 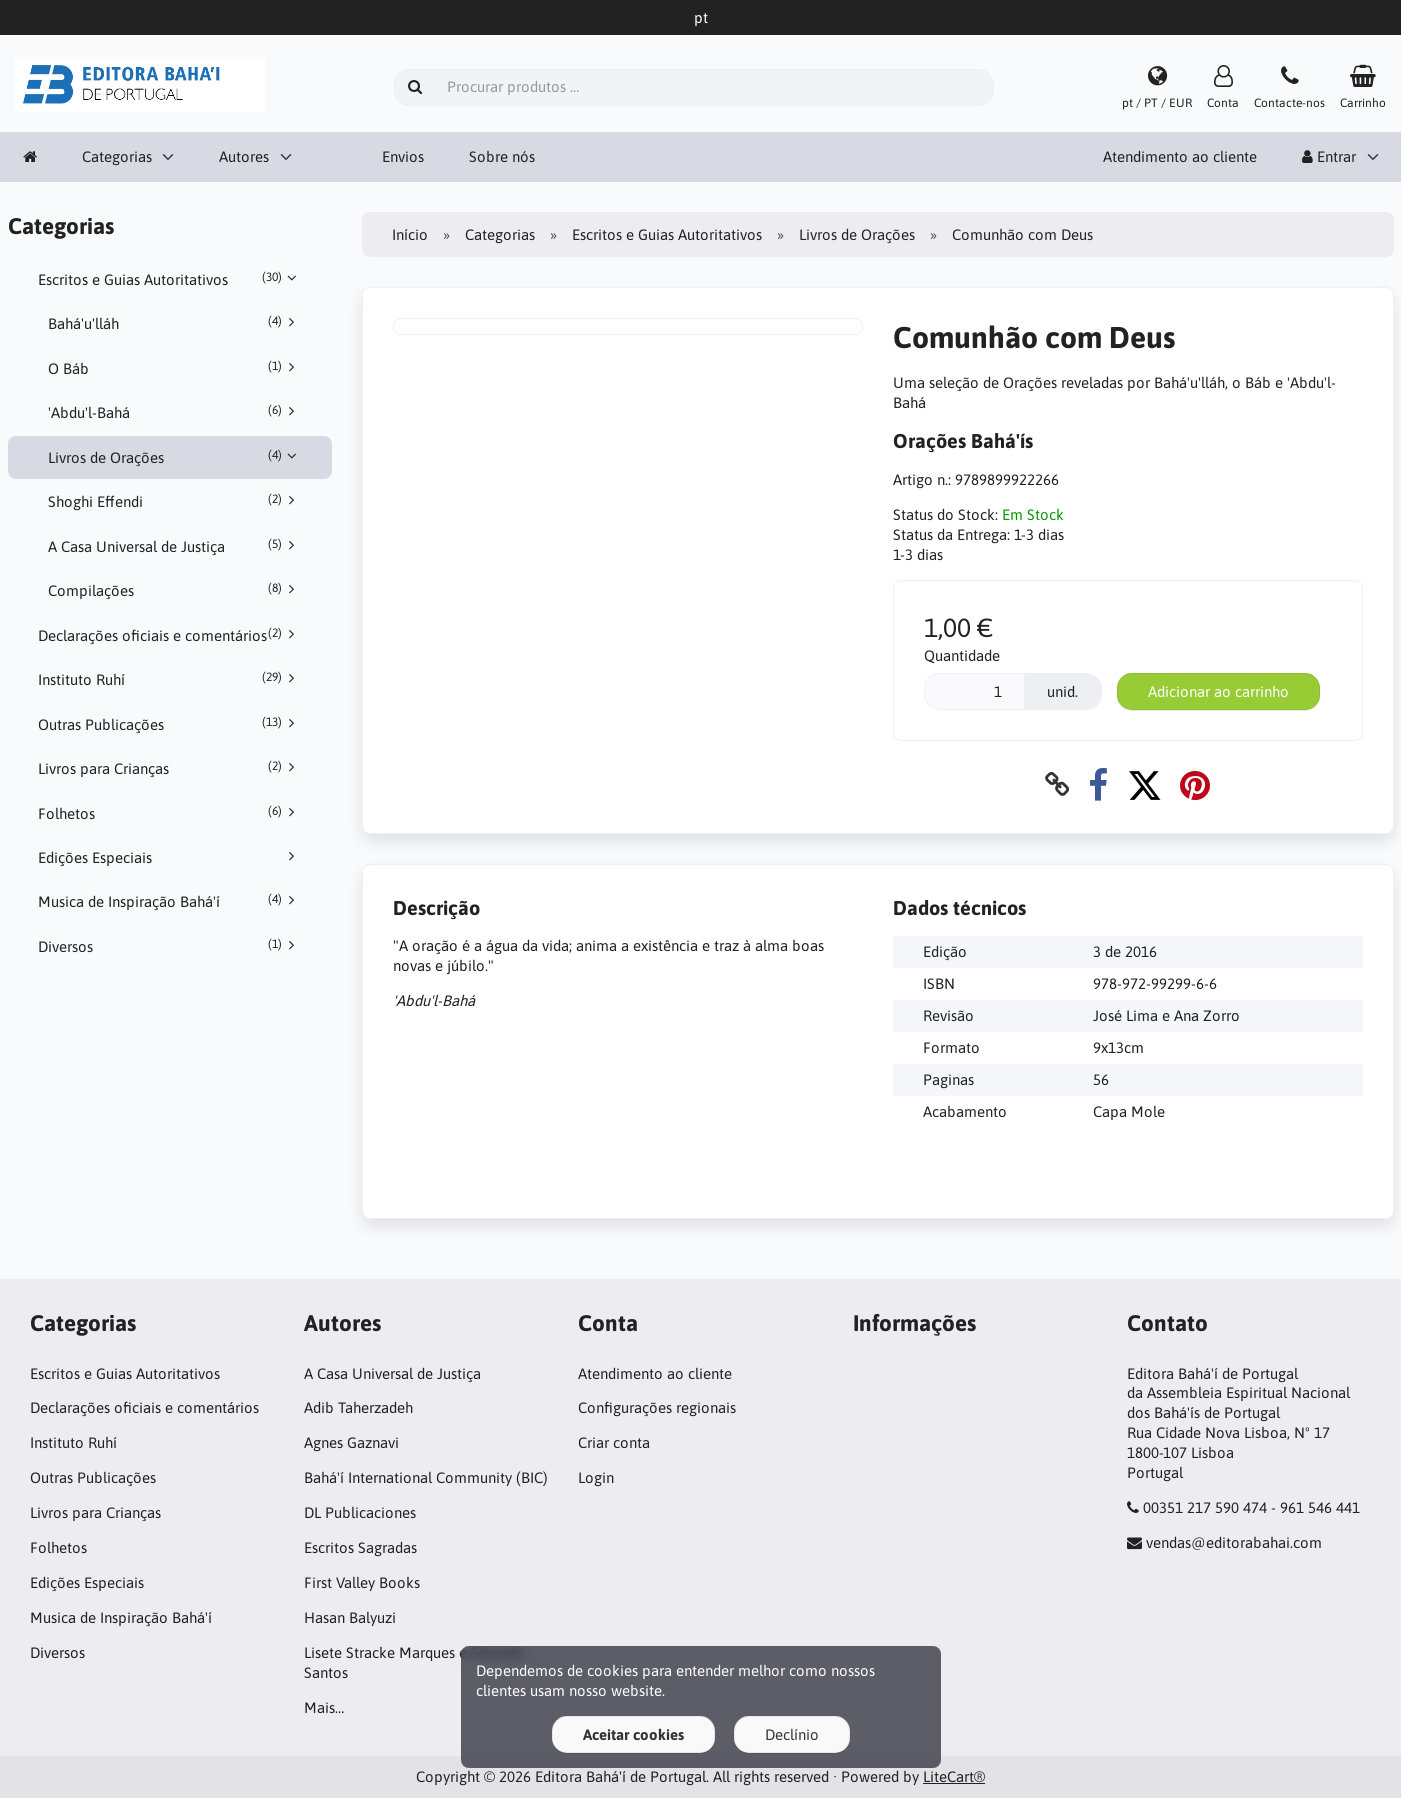 What do you see at coordinates (792, 1734) in the screenshot?
I see `Declínio` at bounding box center [792, 1734].